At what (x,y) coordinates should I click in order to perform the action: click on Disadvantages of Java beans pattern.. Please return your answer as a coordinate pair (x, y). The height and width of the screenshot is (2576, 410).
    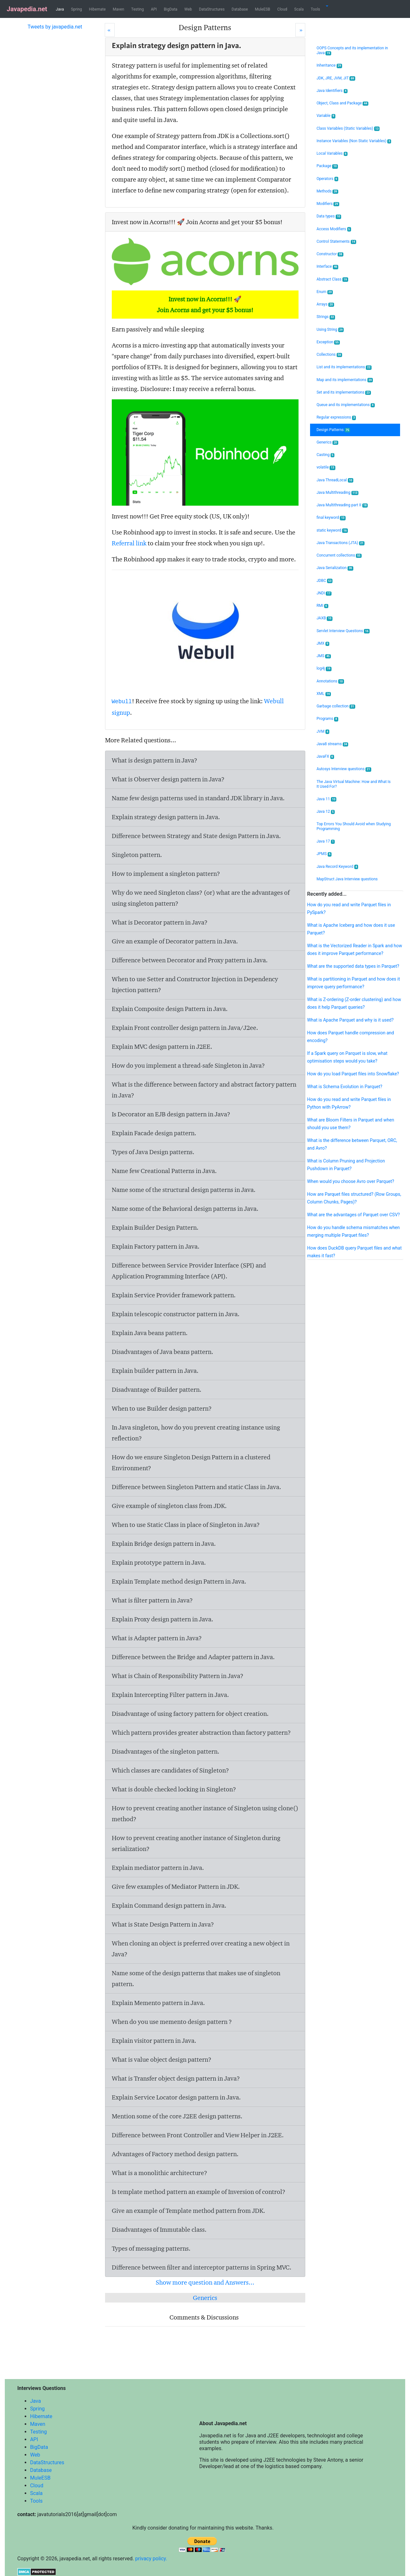
    Looking at the image, I should click on (162, 1352).